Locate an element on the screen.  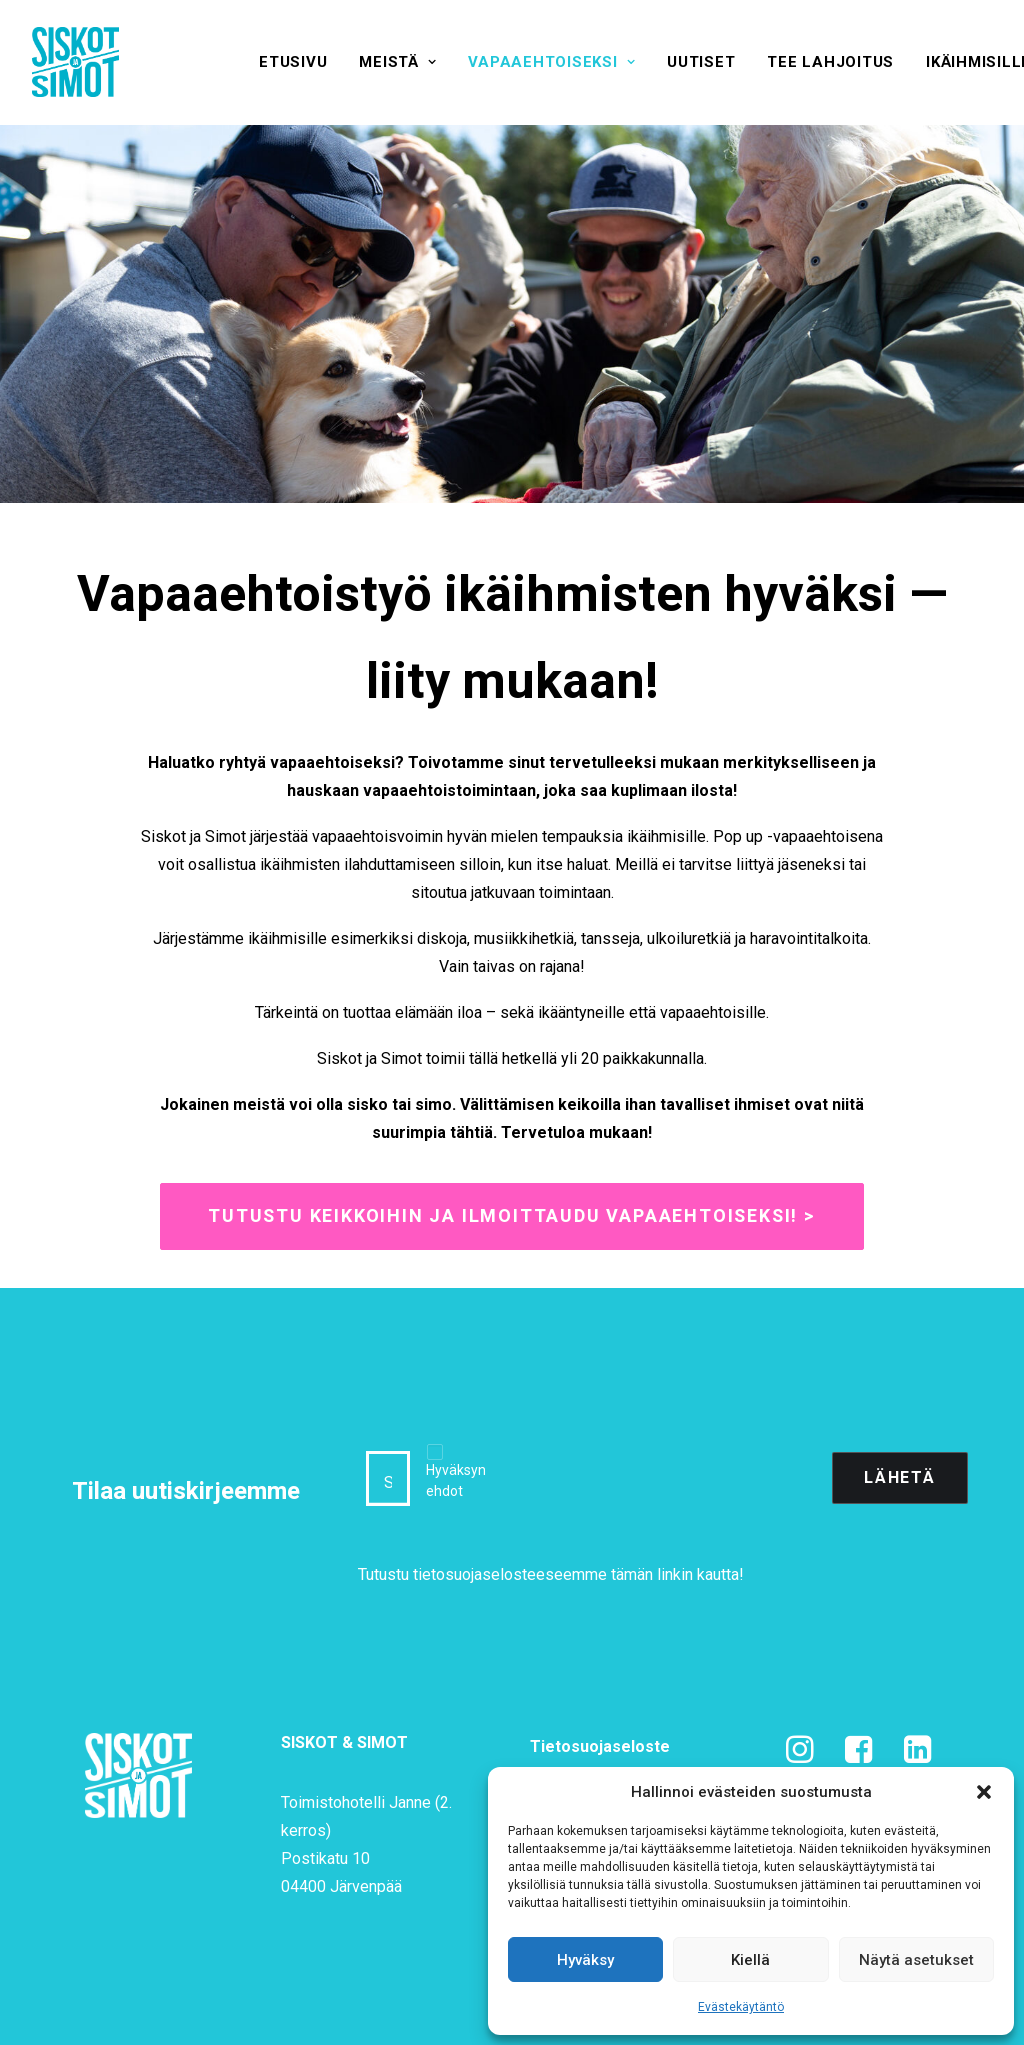
Vapaaehtoiseksi is located at coordinates (551, 62).